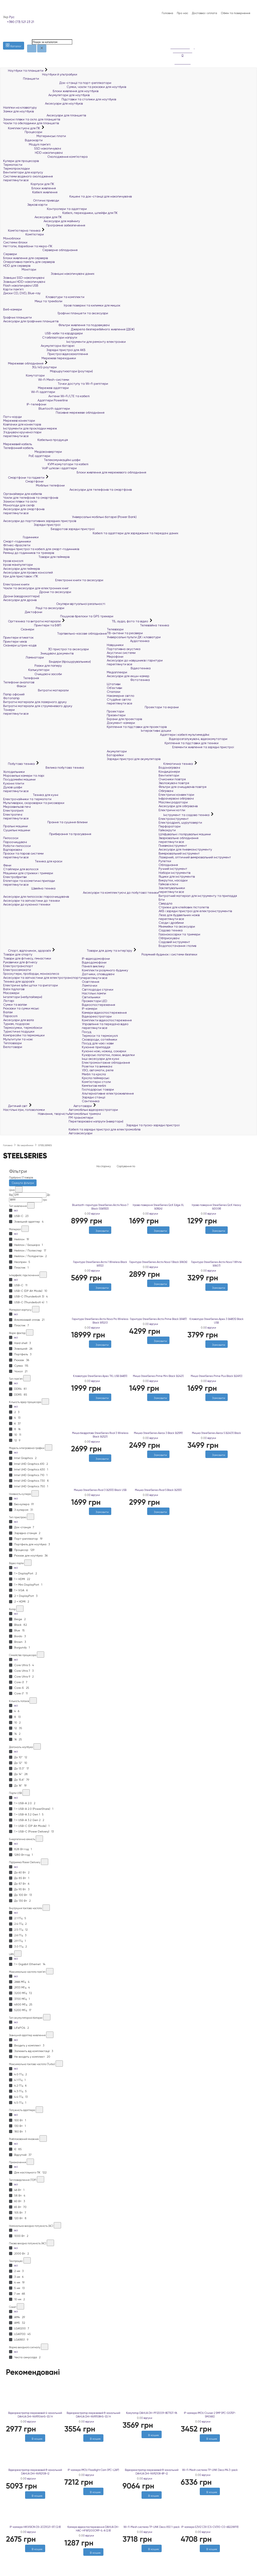 The image size is (257, 2576). What do you see at coordinates (24, 477) in the screenshot?
I see `Смартфони та гаджети` at bounding box center [24, 477].